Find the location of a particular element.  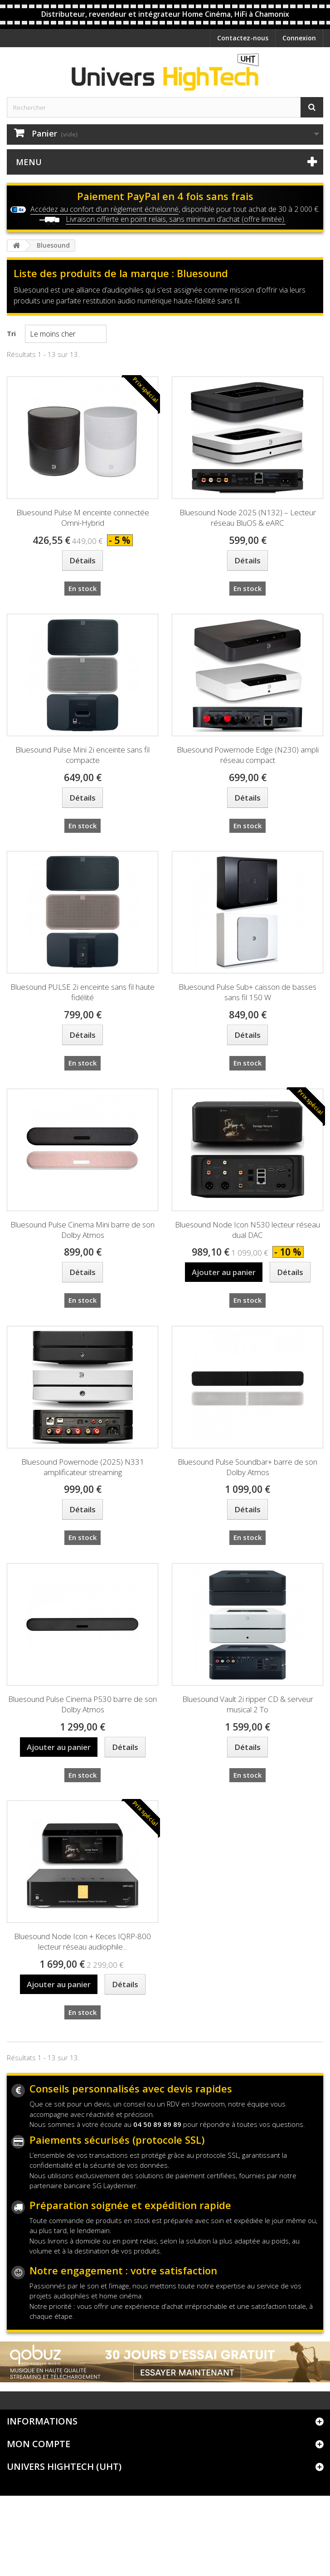

Bluesound Powernode (2025) N331 amplificateur streaming is located at coordinates (82, 1467).